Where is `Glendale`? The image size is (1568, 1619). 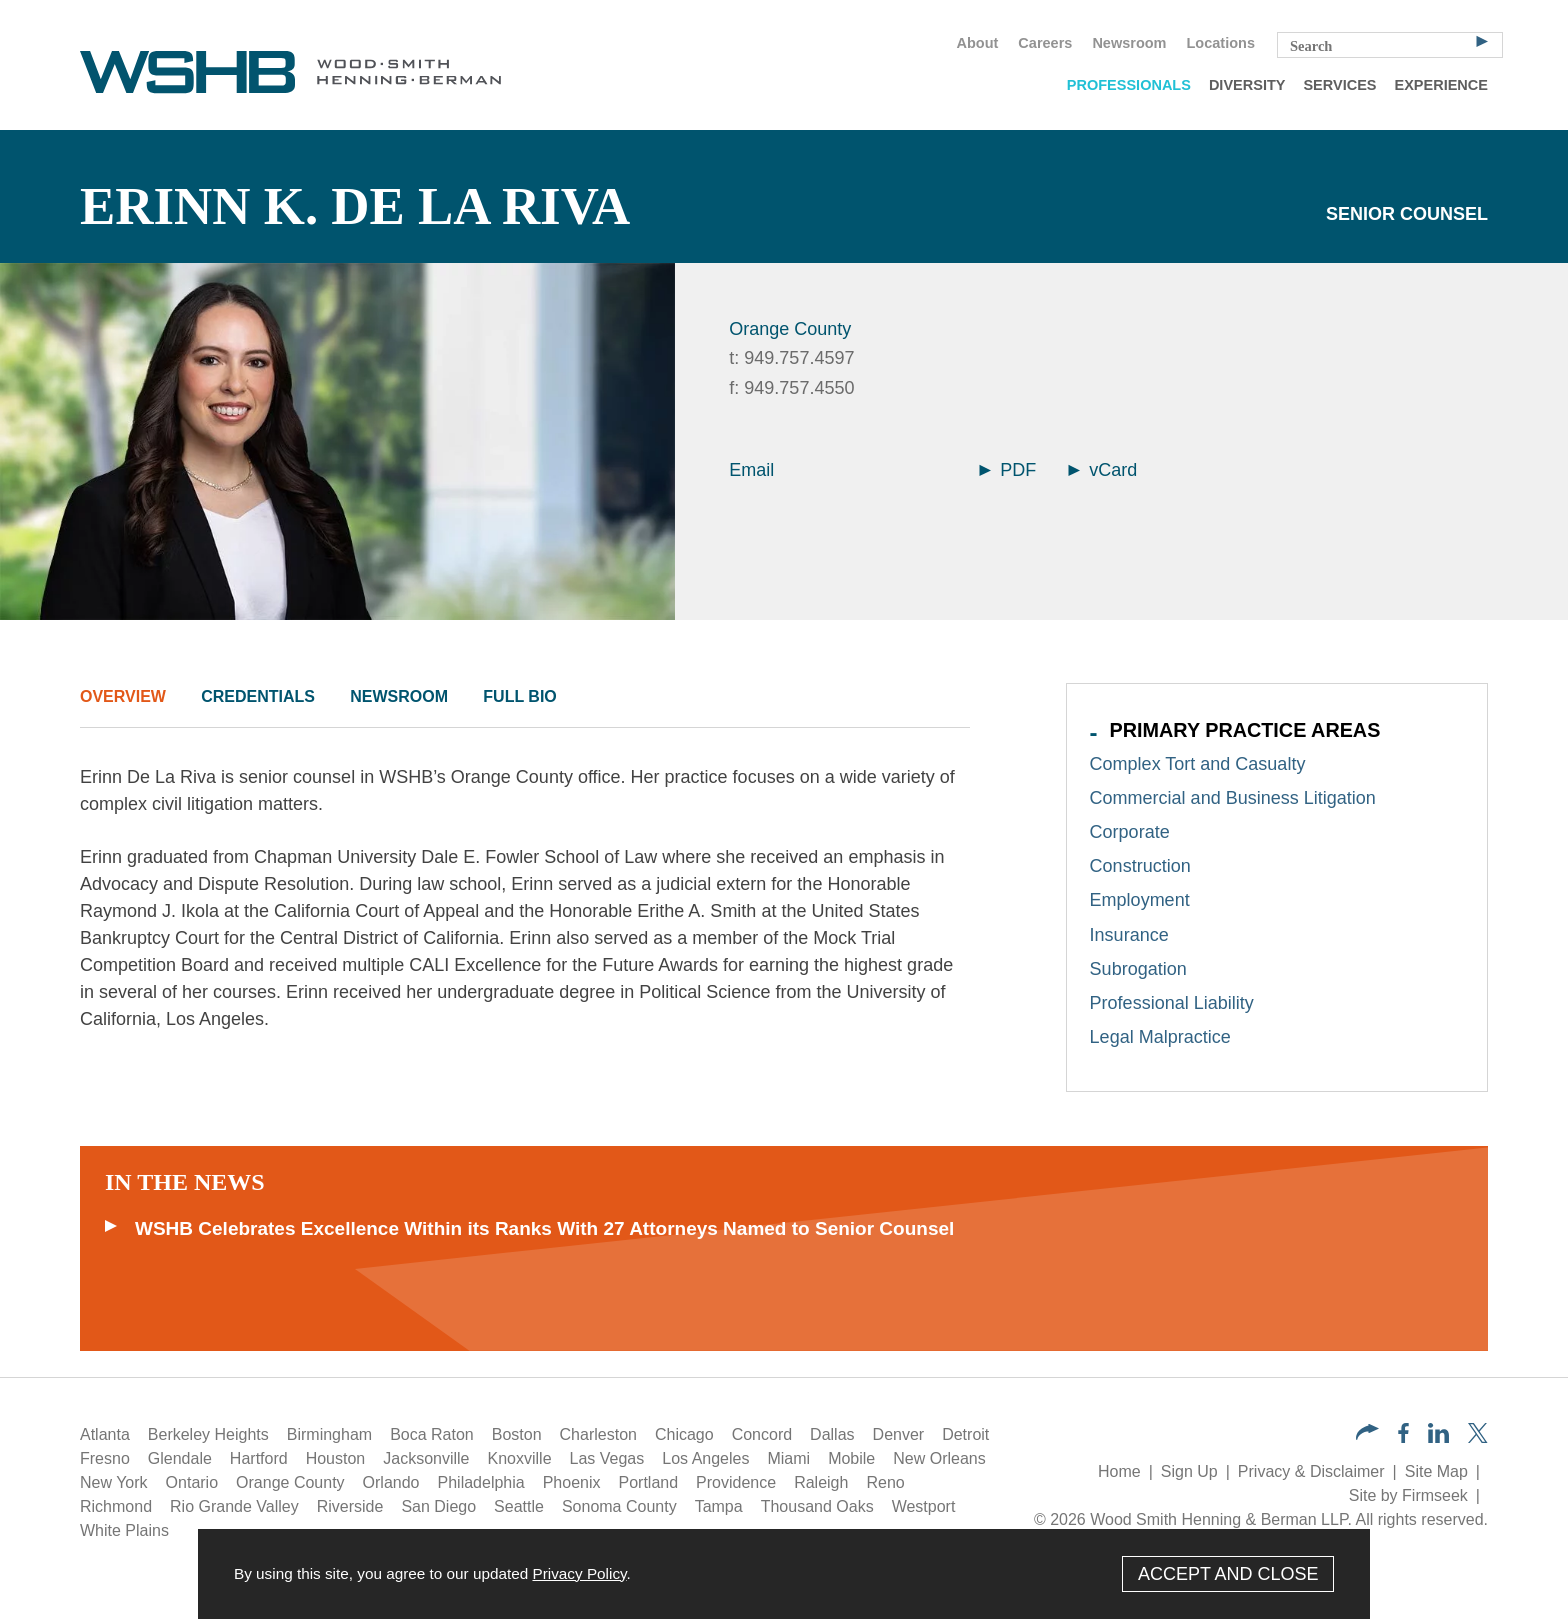
Glendale is located at coordinates (180, 1458).